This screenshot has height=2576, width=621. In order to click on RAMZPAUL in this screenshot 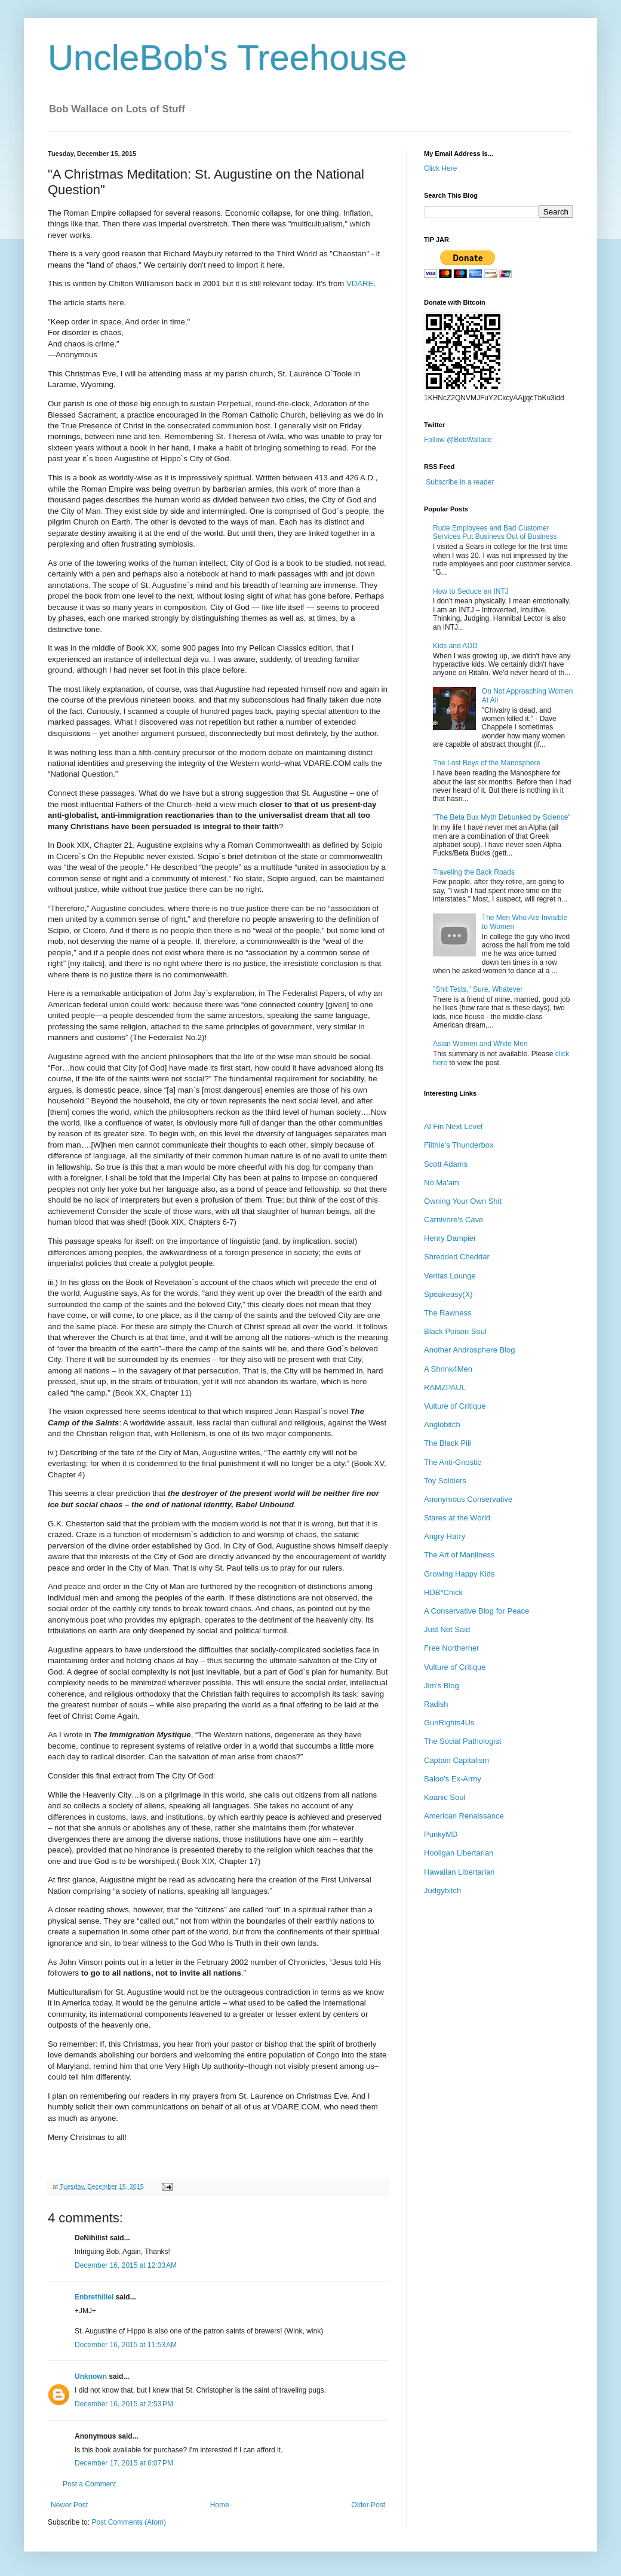, I will do `click(445, 1387)`.